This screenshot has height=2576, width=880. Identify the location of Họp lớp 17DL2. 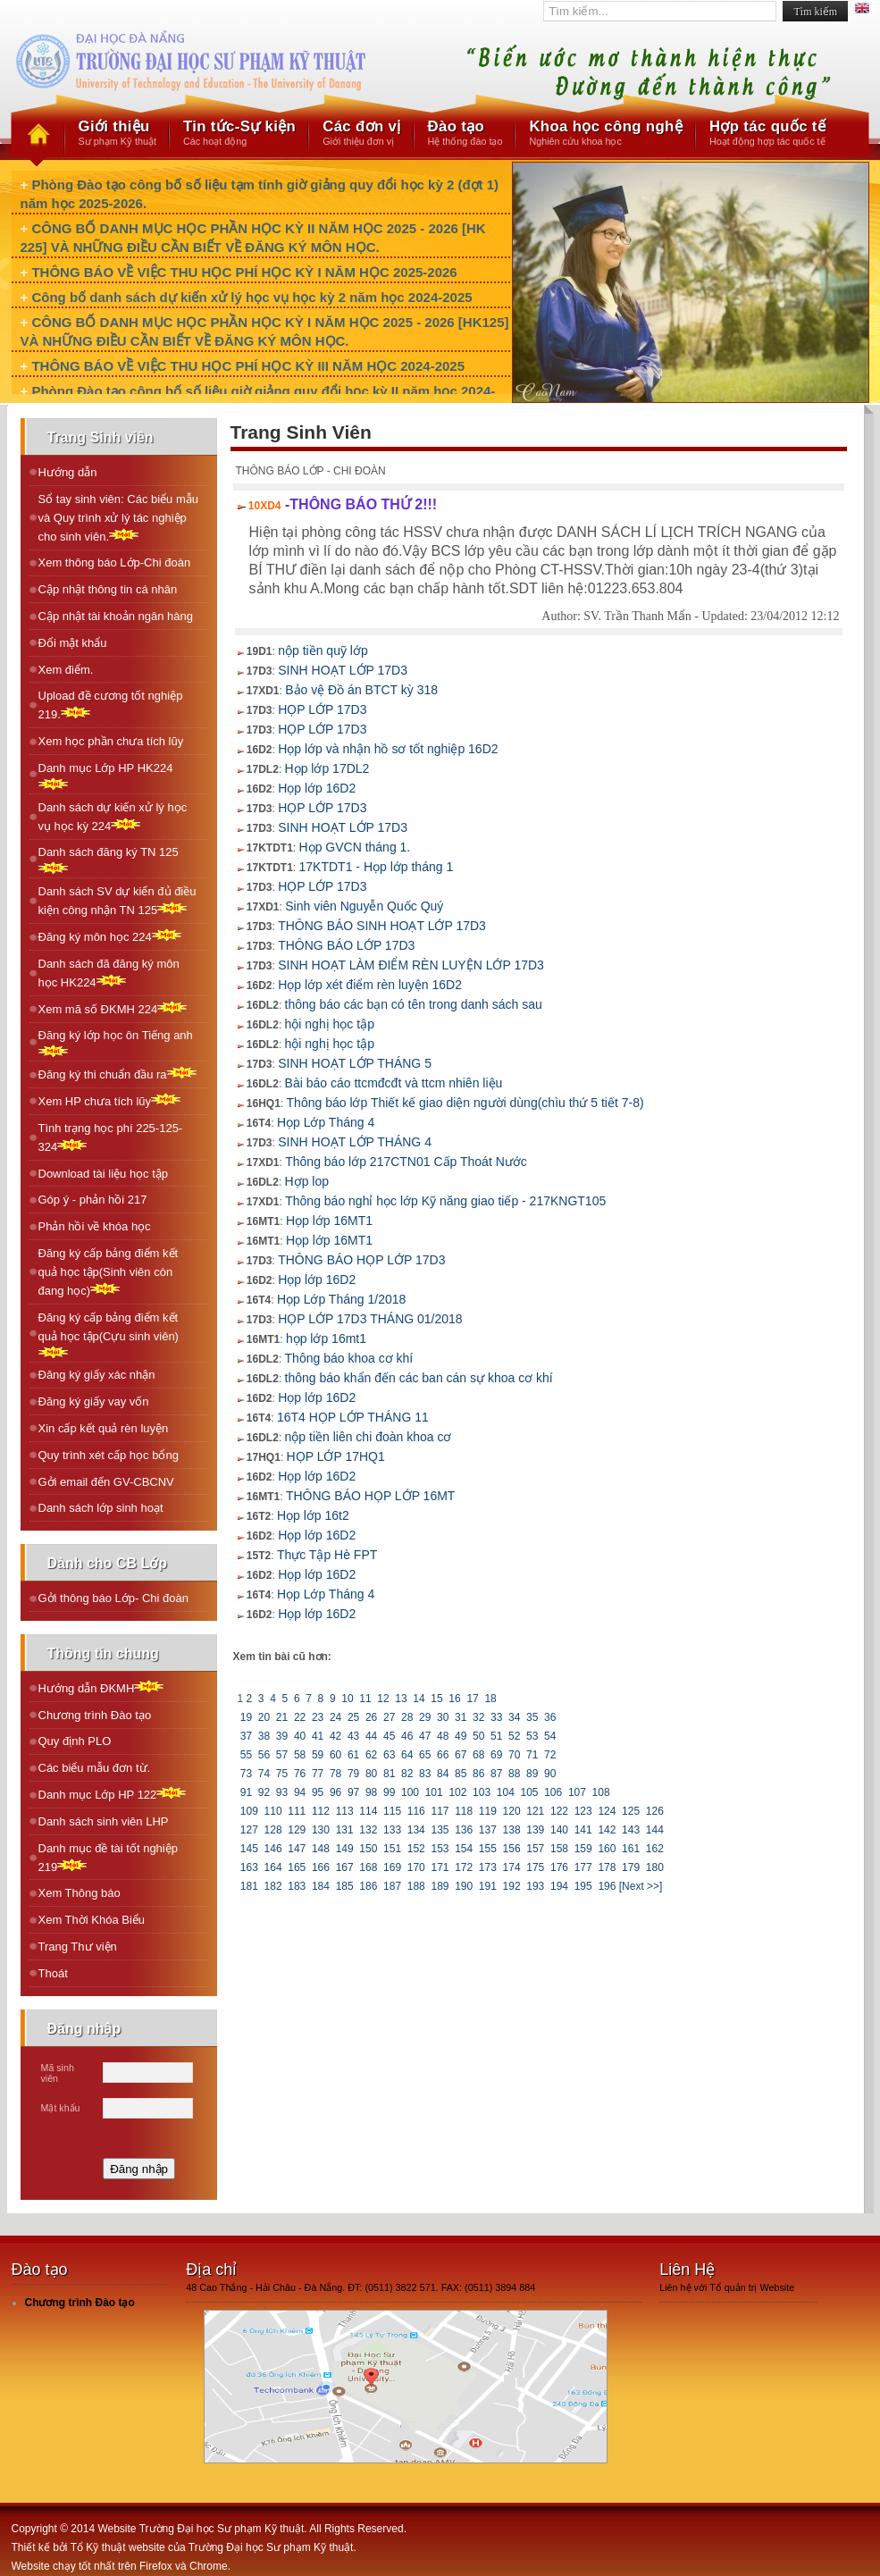
(327, 768).